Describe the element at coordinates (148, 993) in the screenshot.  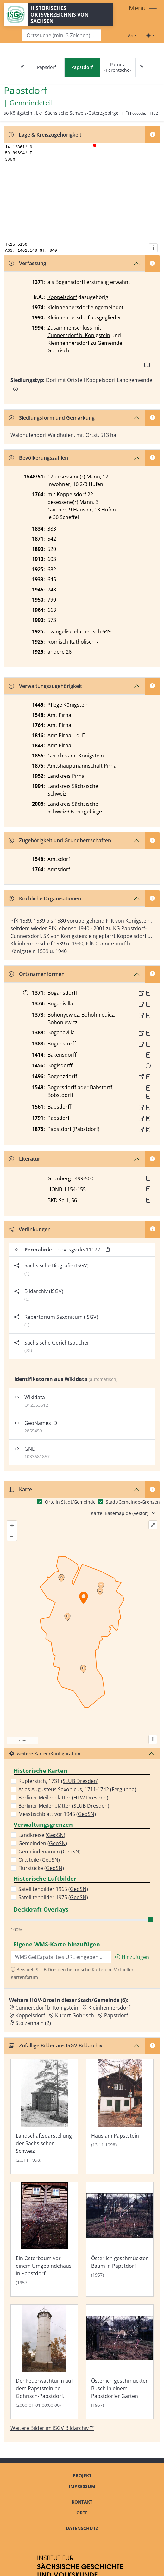
I see `[Quelle : Meiche, Pirna S. 211]` at that location.